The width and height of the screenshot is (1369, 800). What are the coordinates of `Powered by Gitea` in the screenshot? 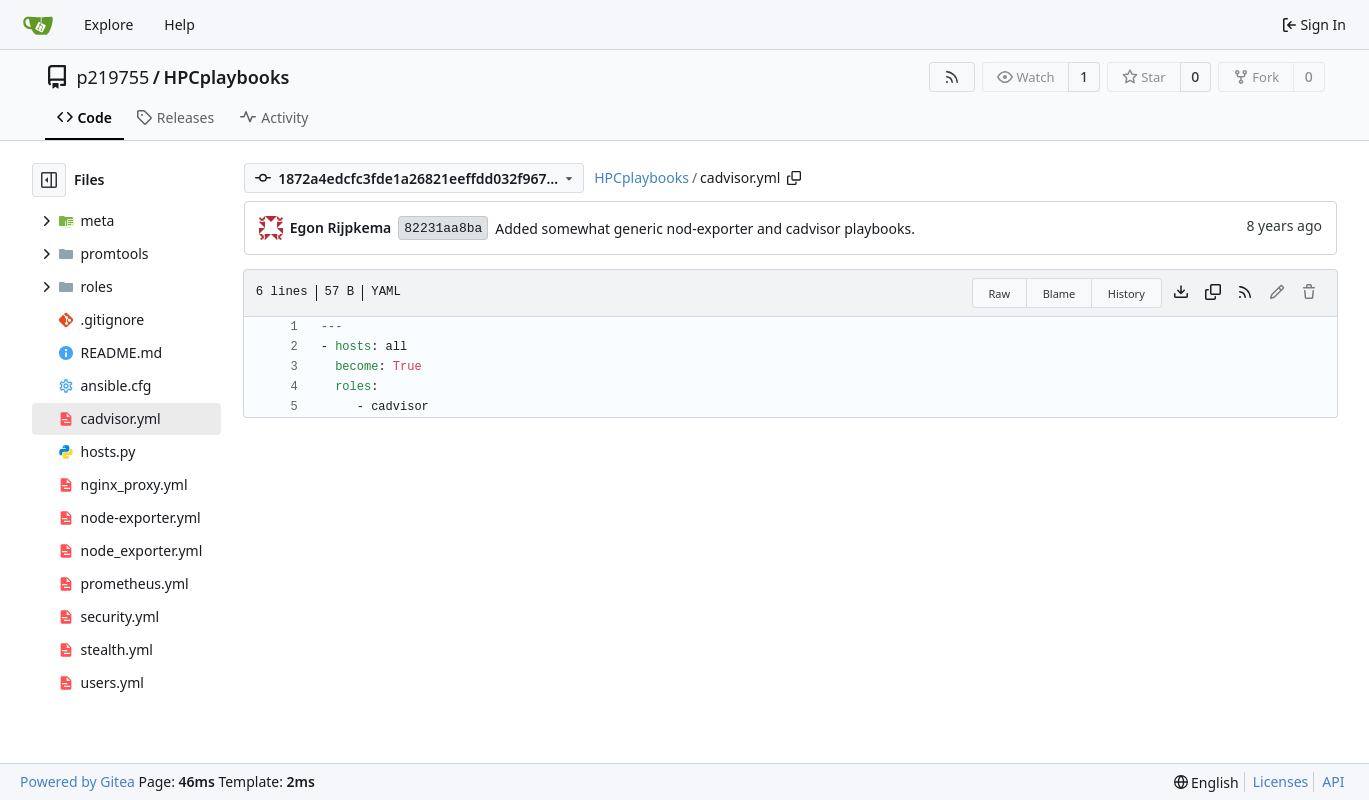 It's located at (77, 781).